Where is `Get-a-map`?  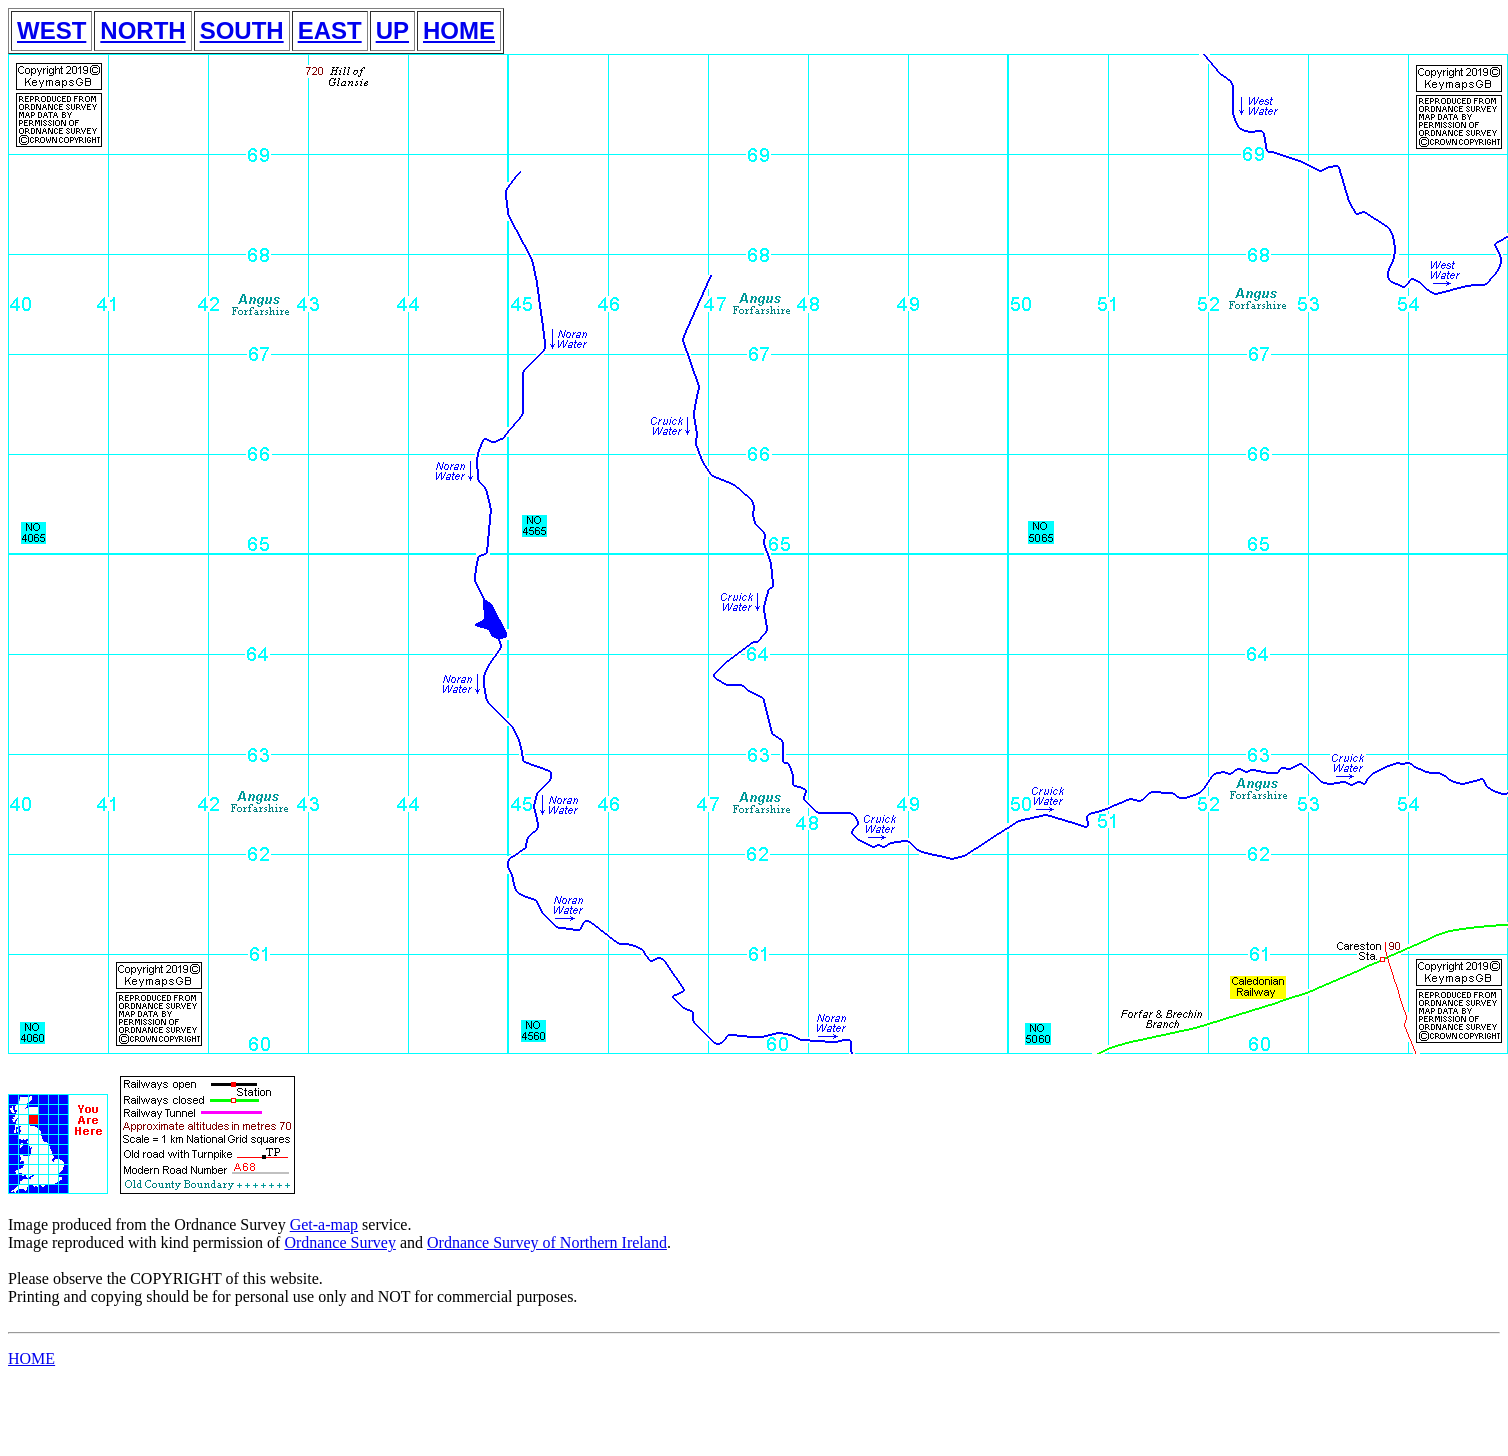 Get-a-map is located at coordinates (324, 1224).